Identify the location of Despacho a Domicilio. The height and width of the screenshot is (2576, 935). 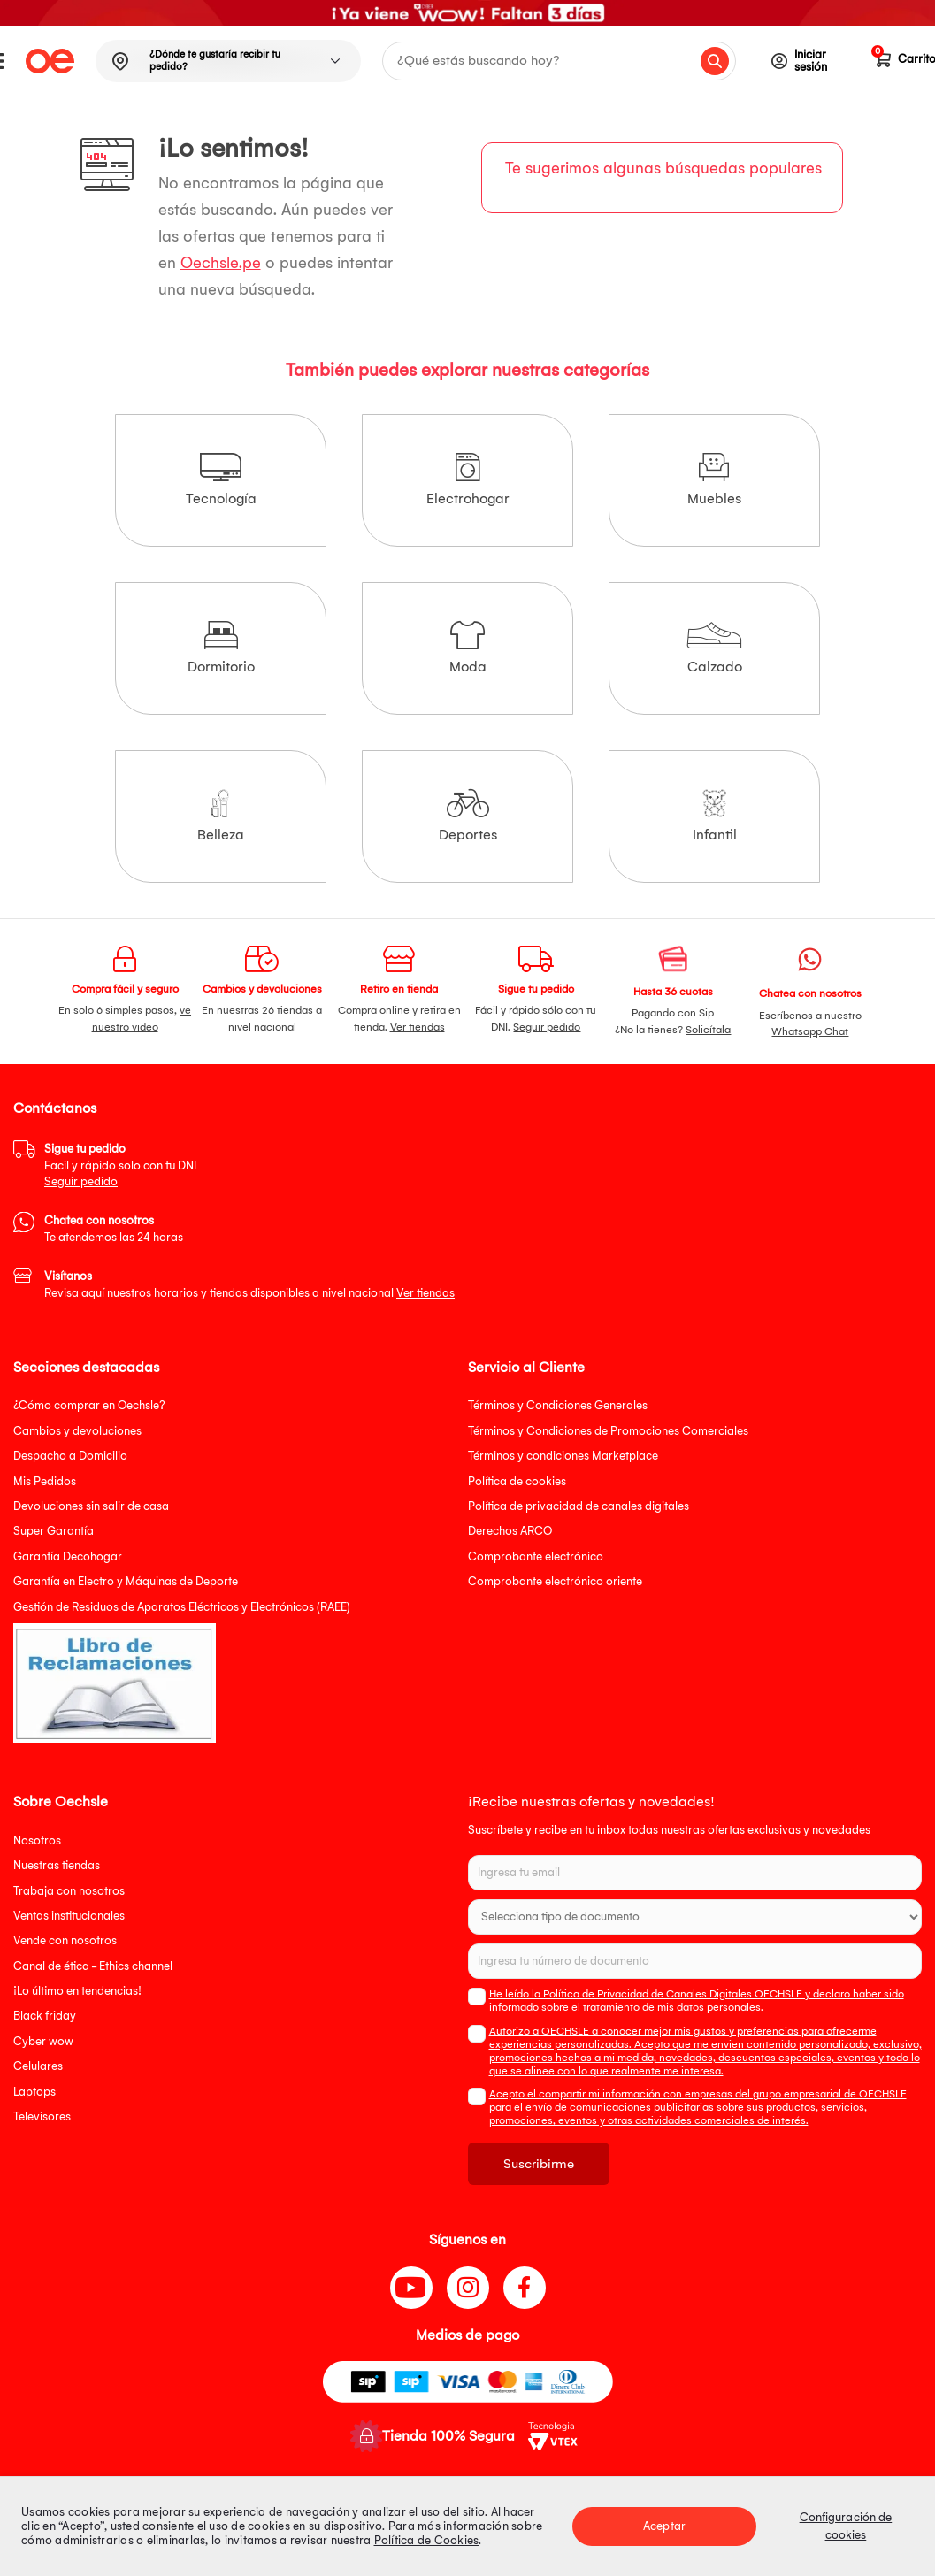
(70, 1455).